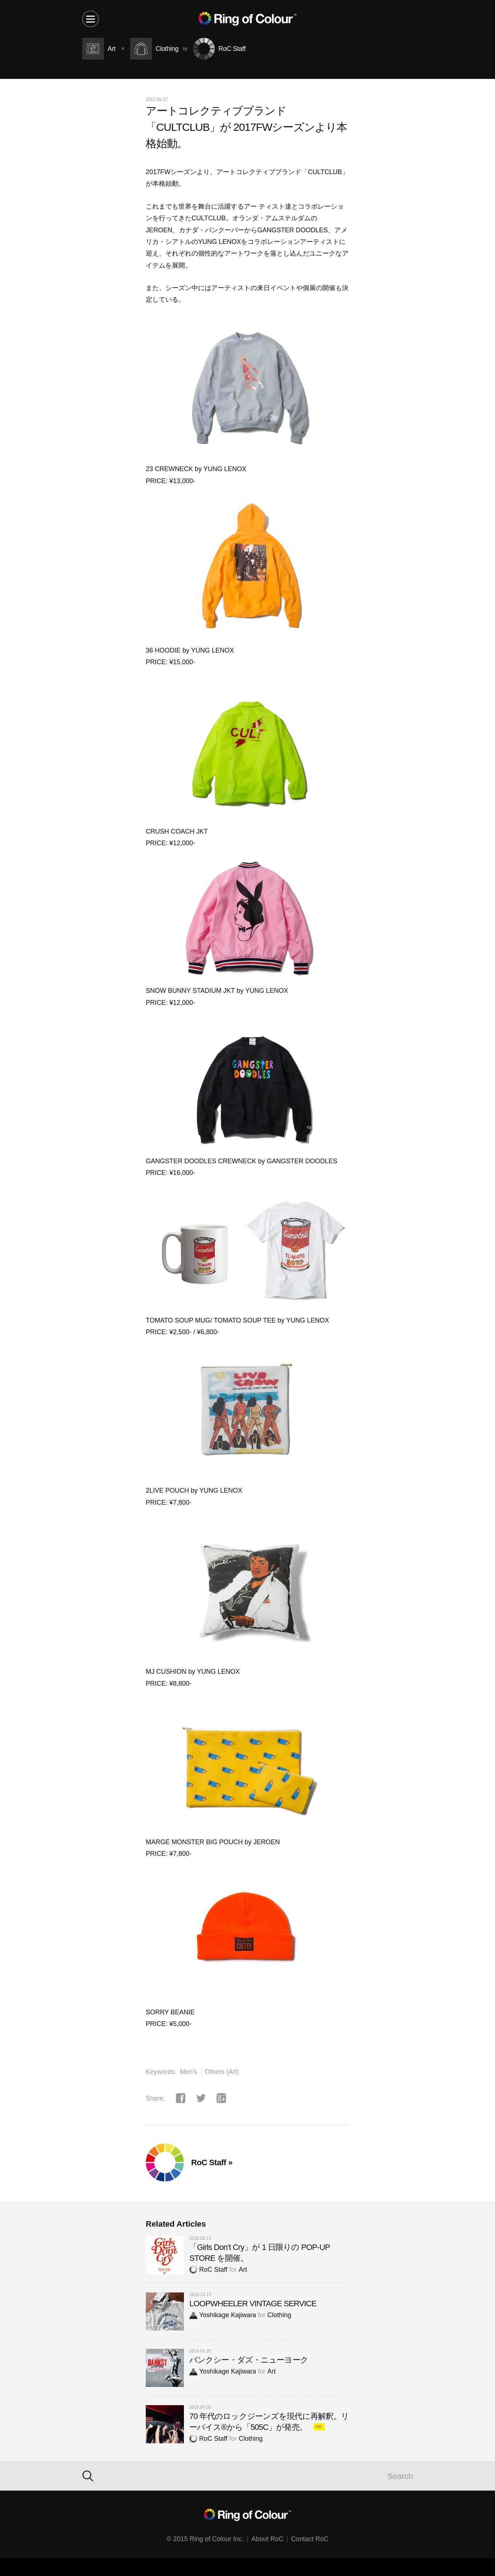  Describe the element at coordinates (208, 2269) in the screenshot. I see `RoC Staff` at that location.